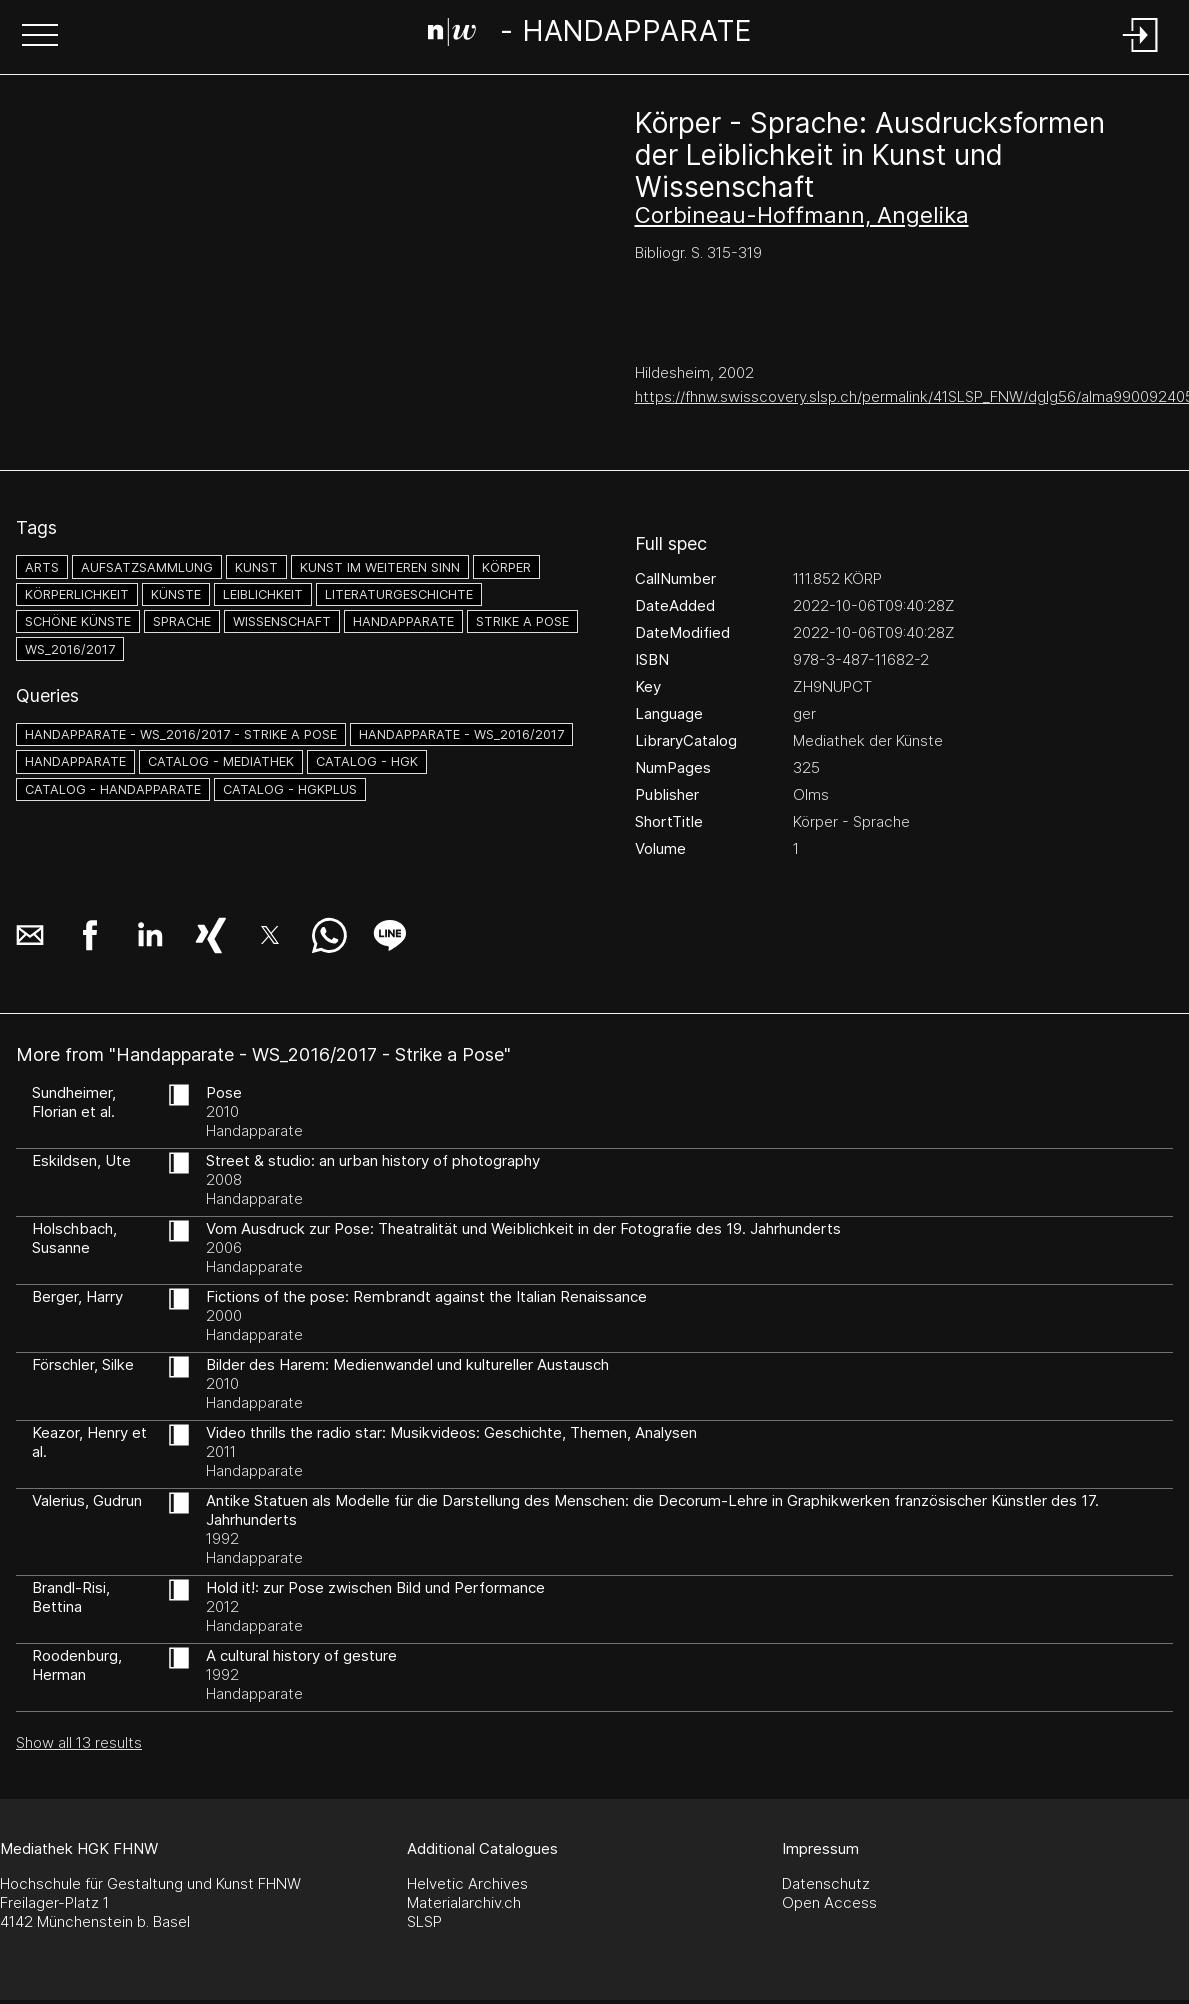 This screenshot has width=1189, height=2004. What do you see at coordinates (467, 1883) in the screenshot?
I see `Helvetic Archives` at bounding box center [467, 1883].